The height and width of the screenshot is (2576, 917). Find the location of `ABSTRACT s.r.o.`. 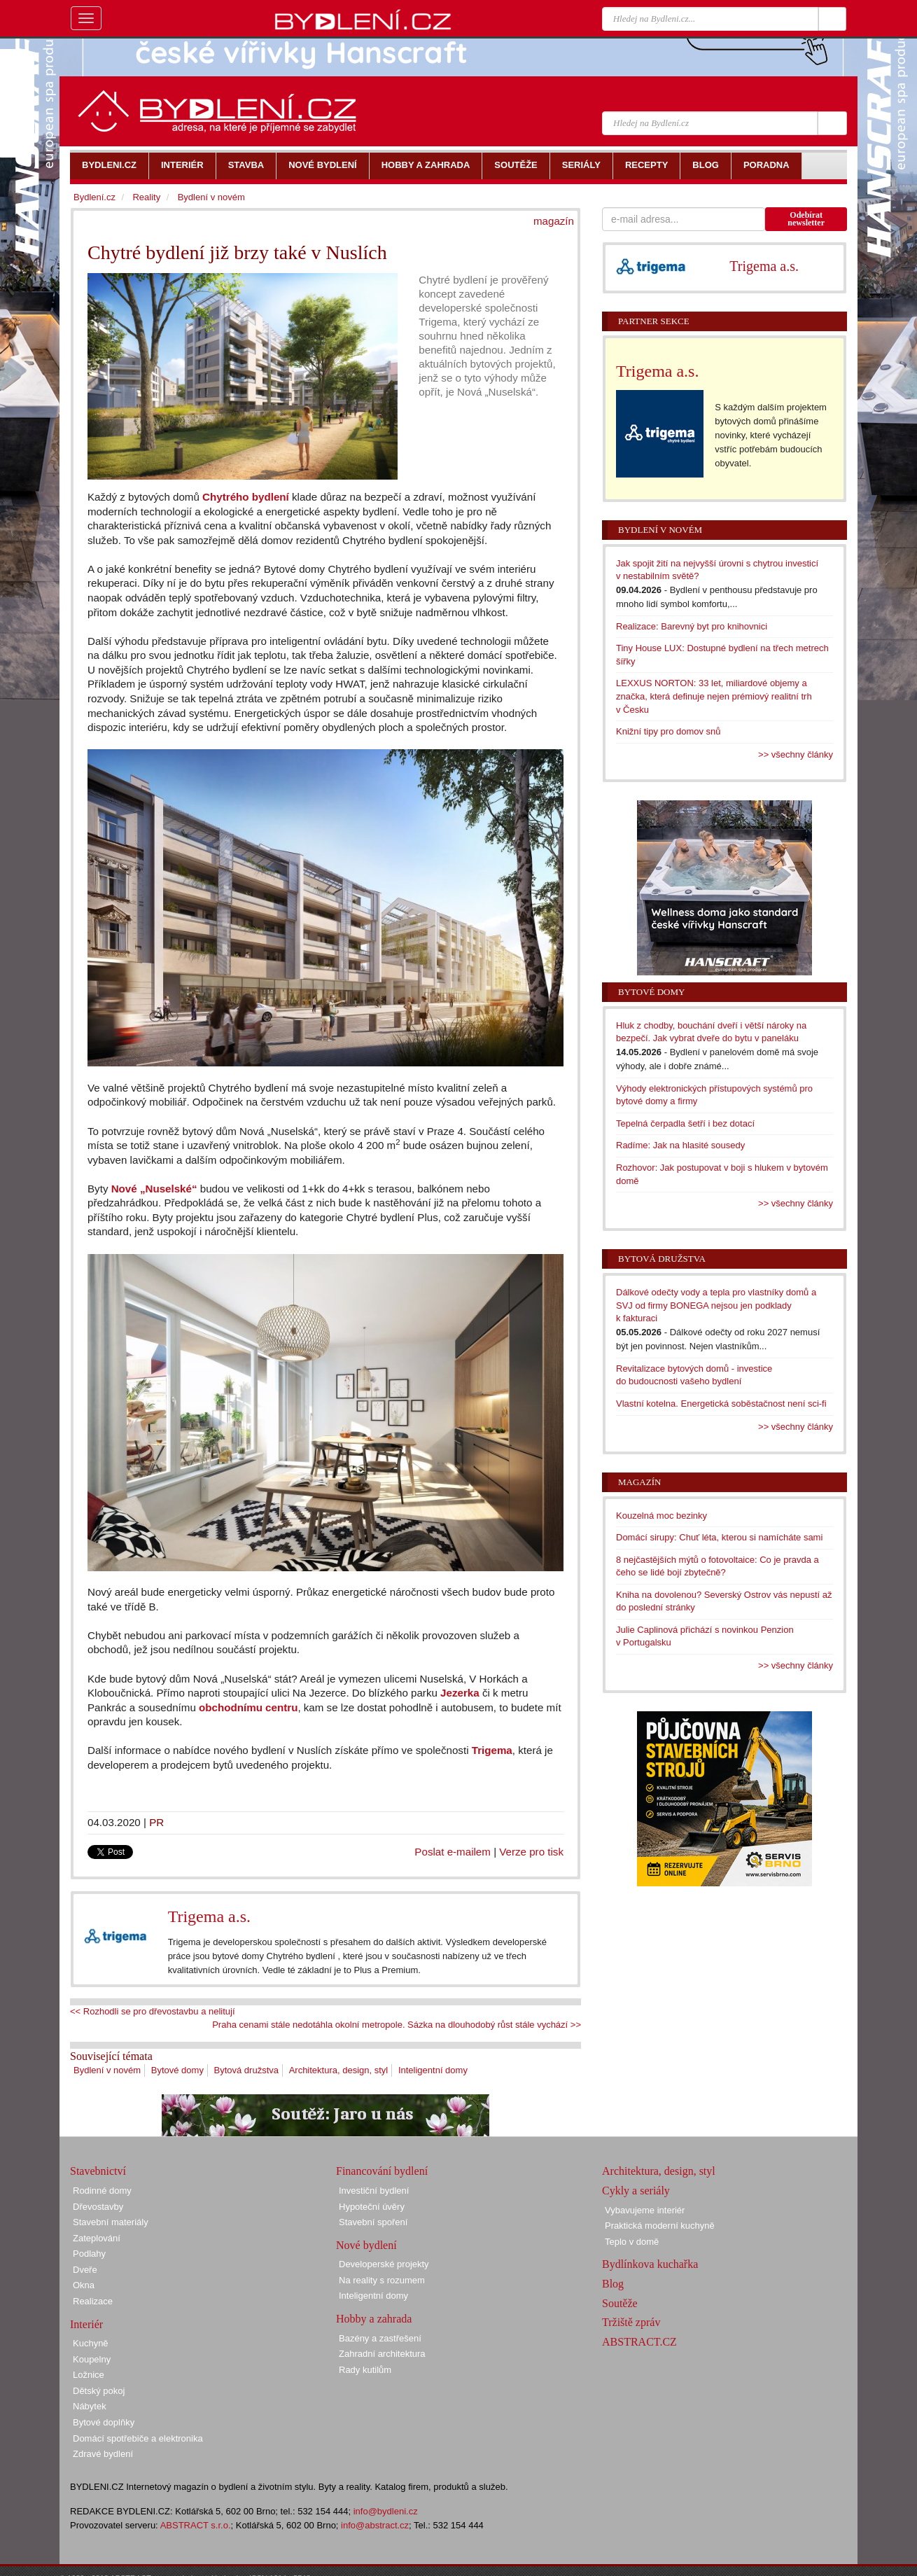

ABSTRACT s.r.o. is located at coordinates (195, 2525).